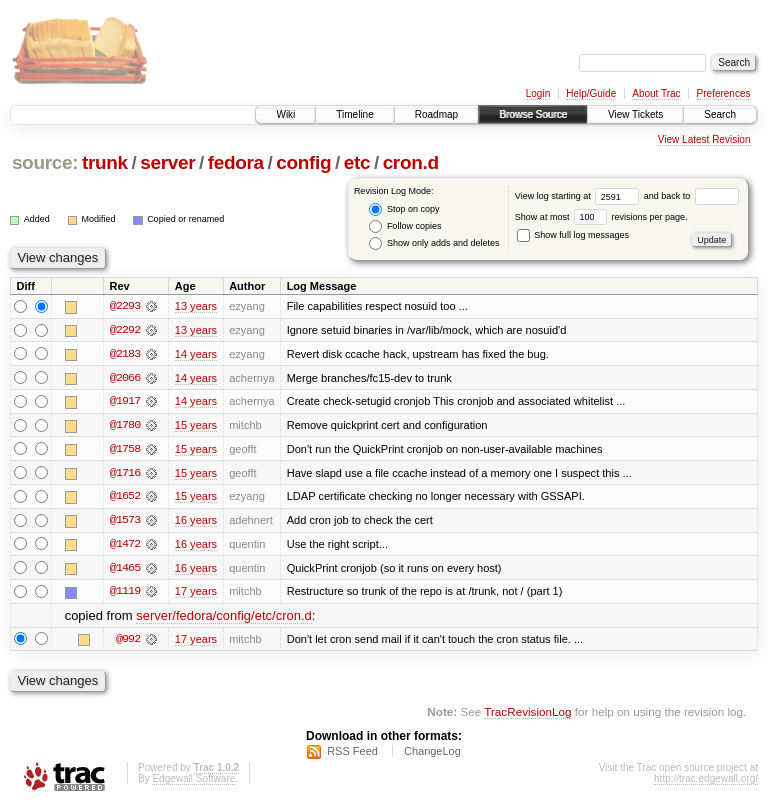 The image size is (768, 809). Describe the element at coordinates (125, 546) in the screenshot. I see `@1472` at that location.